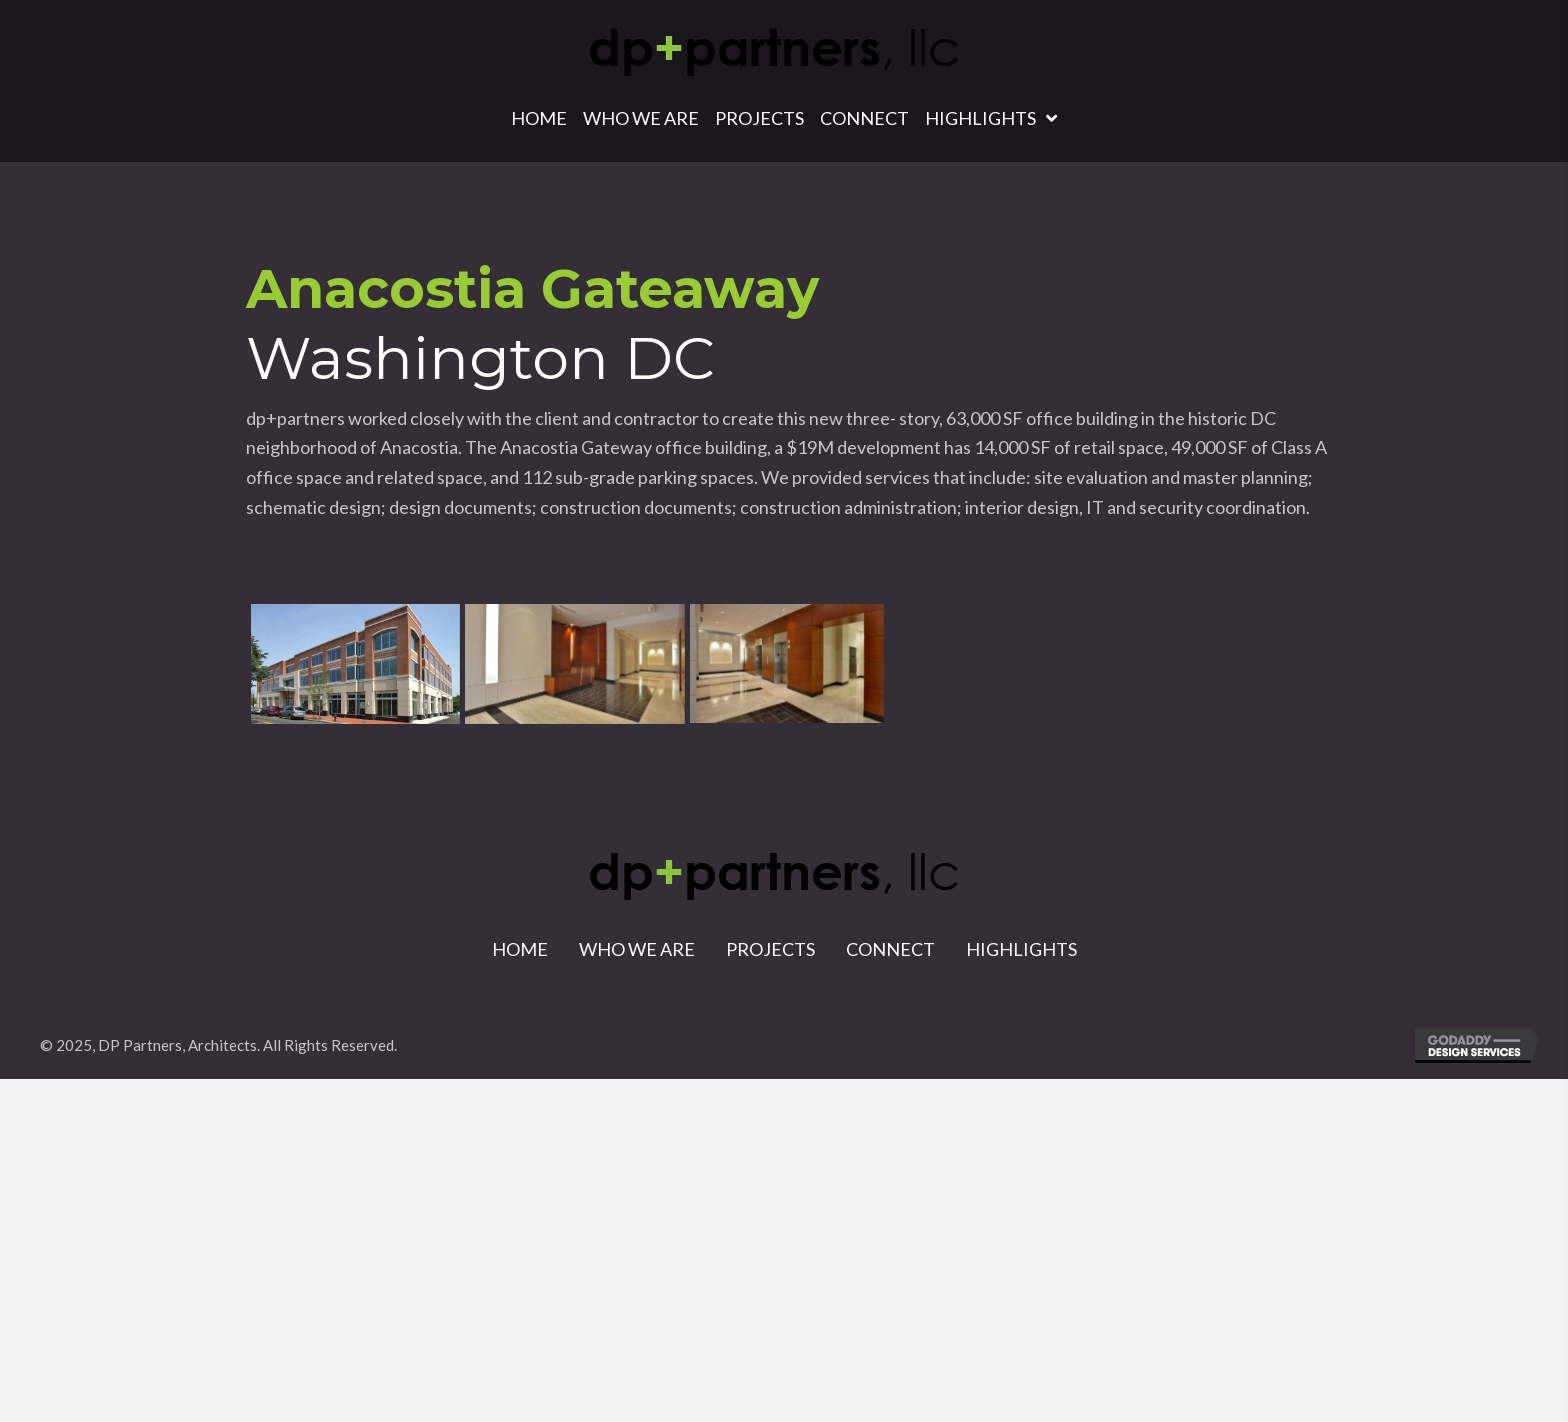 This screenshot has height=1422, width=1568. What do you see at coordinates (520, 949) in the screenshot?
I see `Home` at bounding box center [520, 949].